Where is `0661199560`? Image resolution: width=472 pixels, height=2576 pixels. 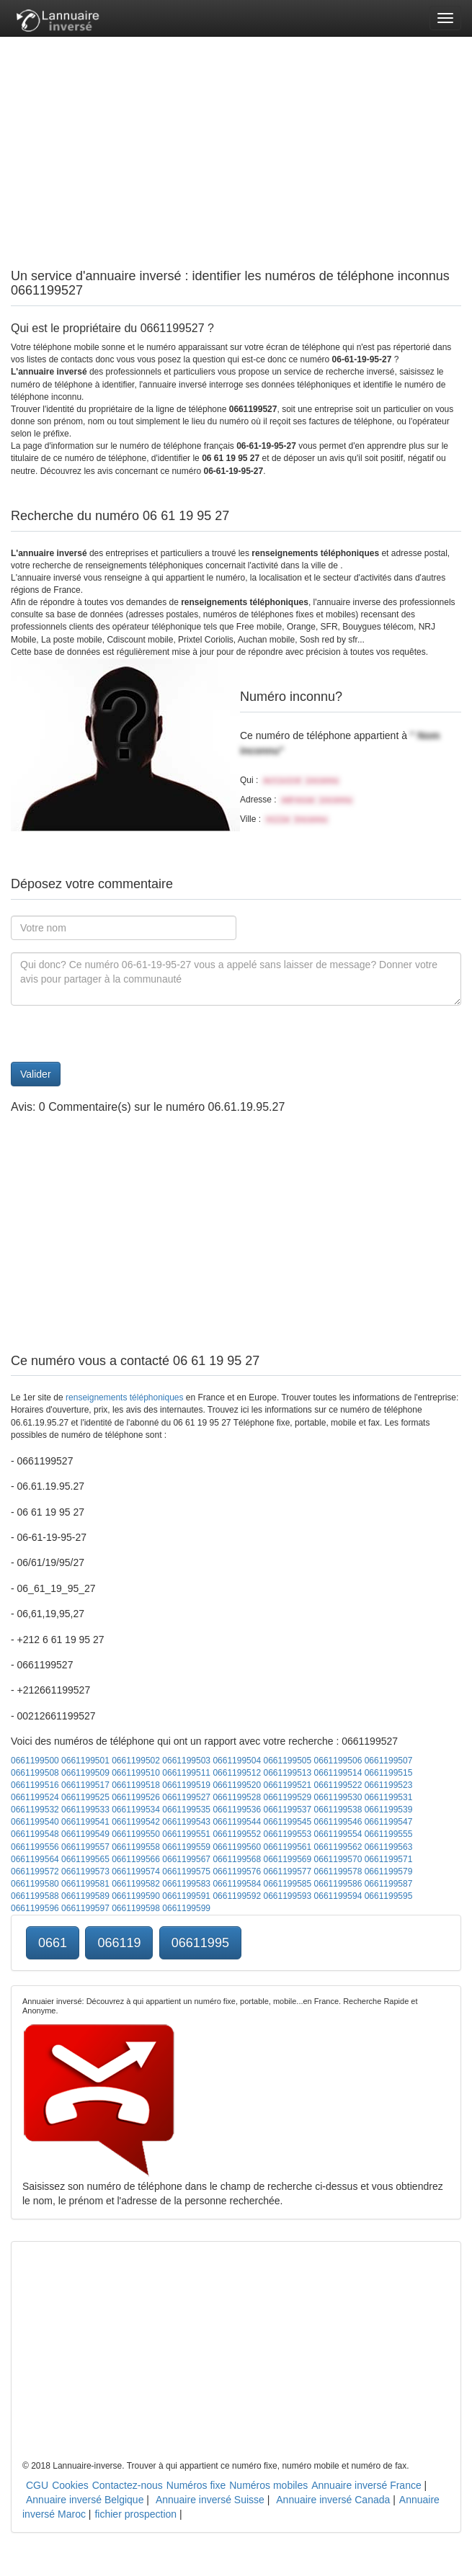
0661199560 is located at coordinates (237, 1847).